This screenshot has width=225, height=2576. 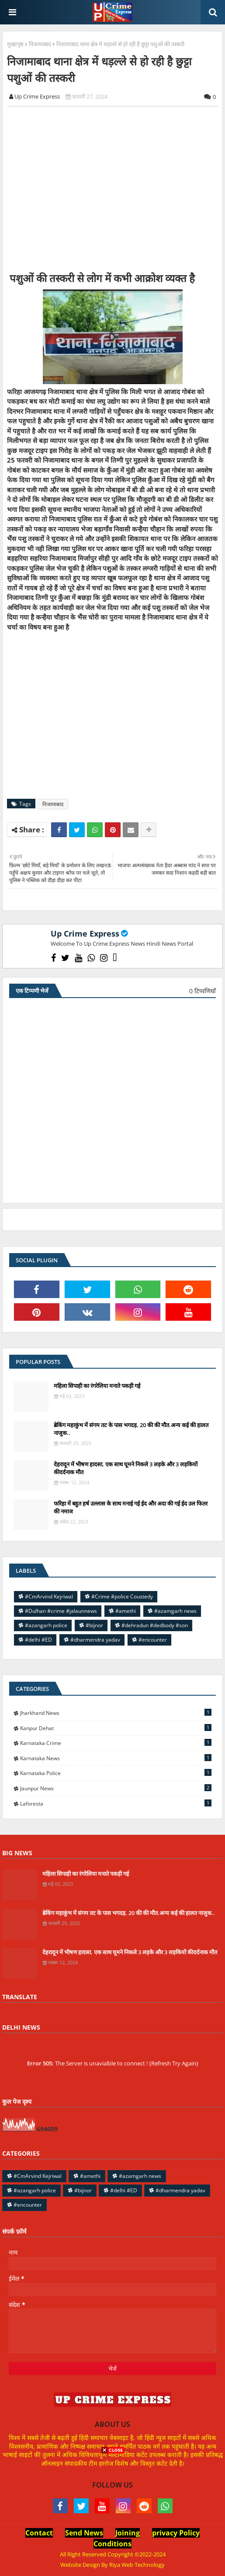 What do you see at coordinates (115, 1713) in the screenshot?
I see `Jharkhand News` at bounding box center [115, 1713].